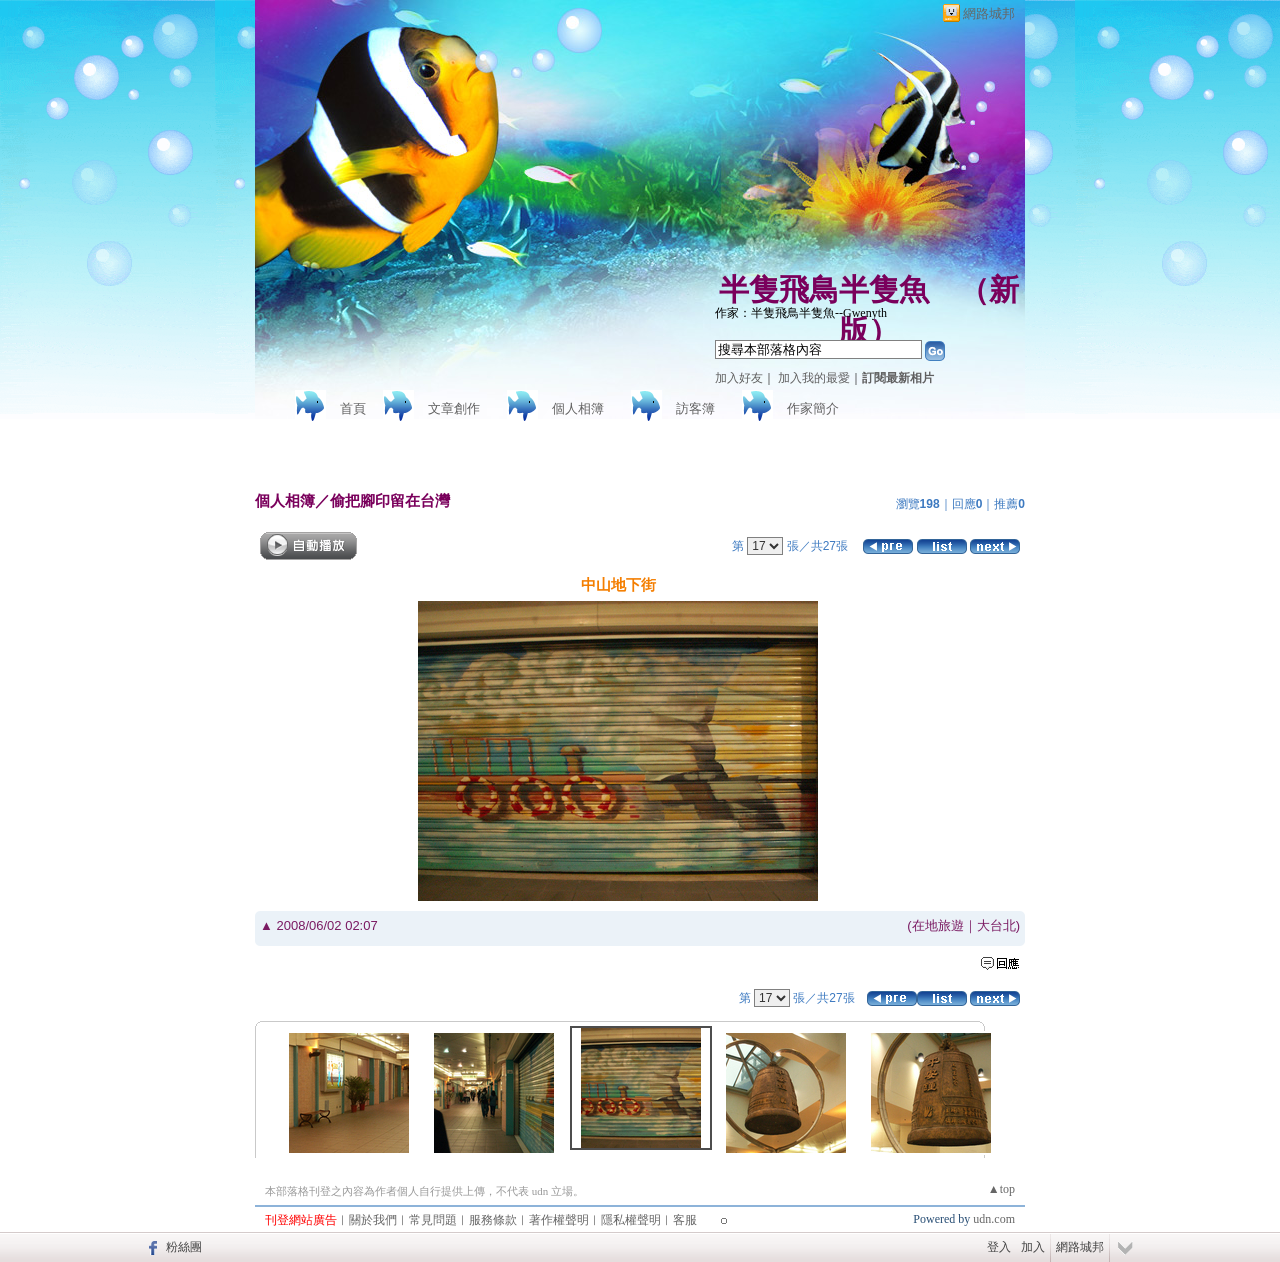 The image size is (1280, 1262). I want to click on 網路城邦, so click(989, 13).